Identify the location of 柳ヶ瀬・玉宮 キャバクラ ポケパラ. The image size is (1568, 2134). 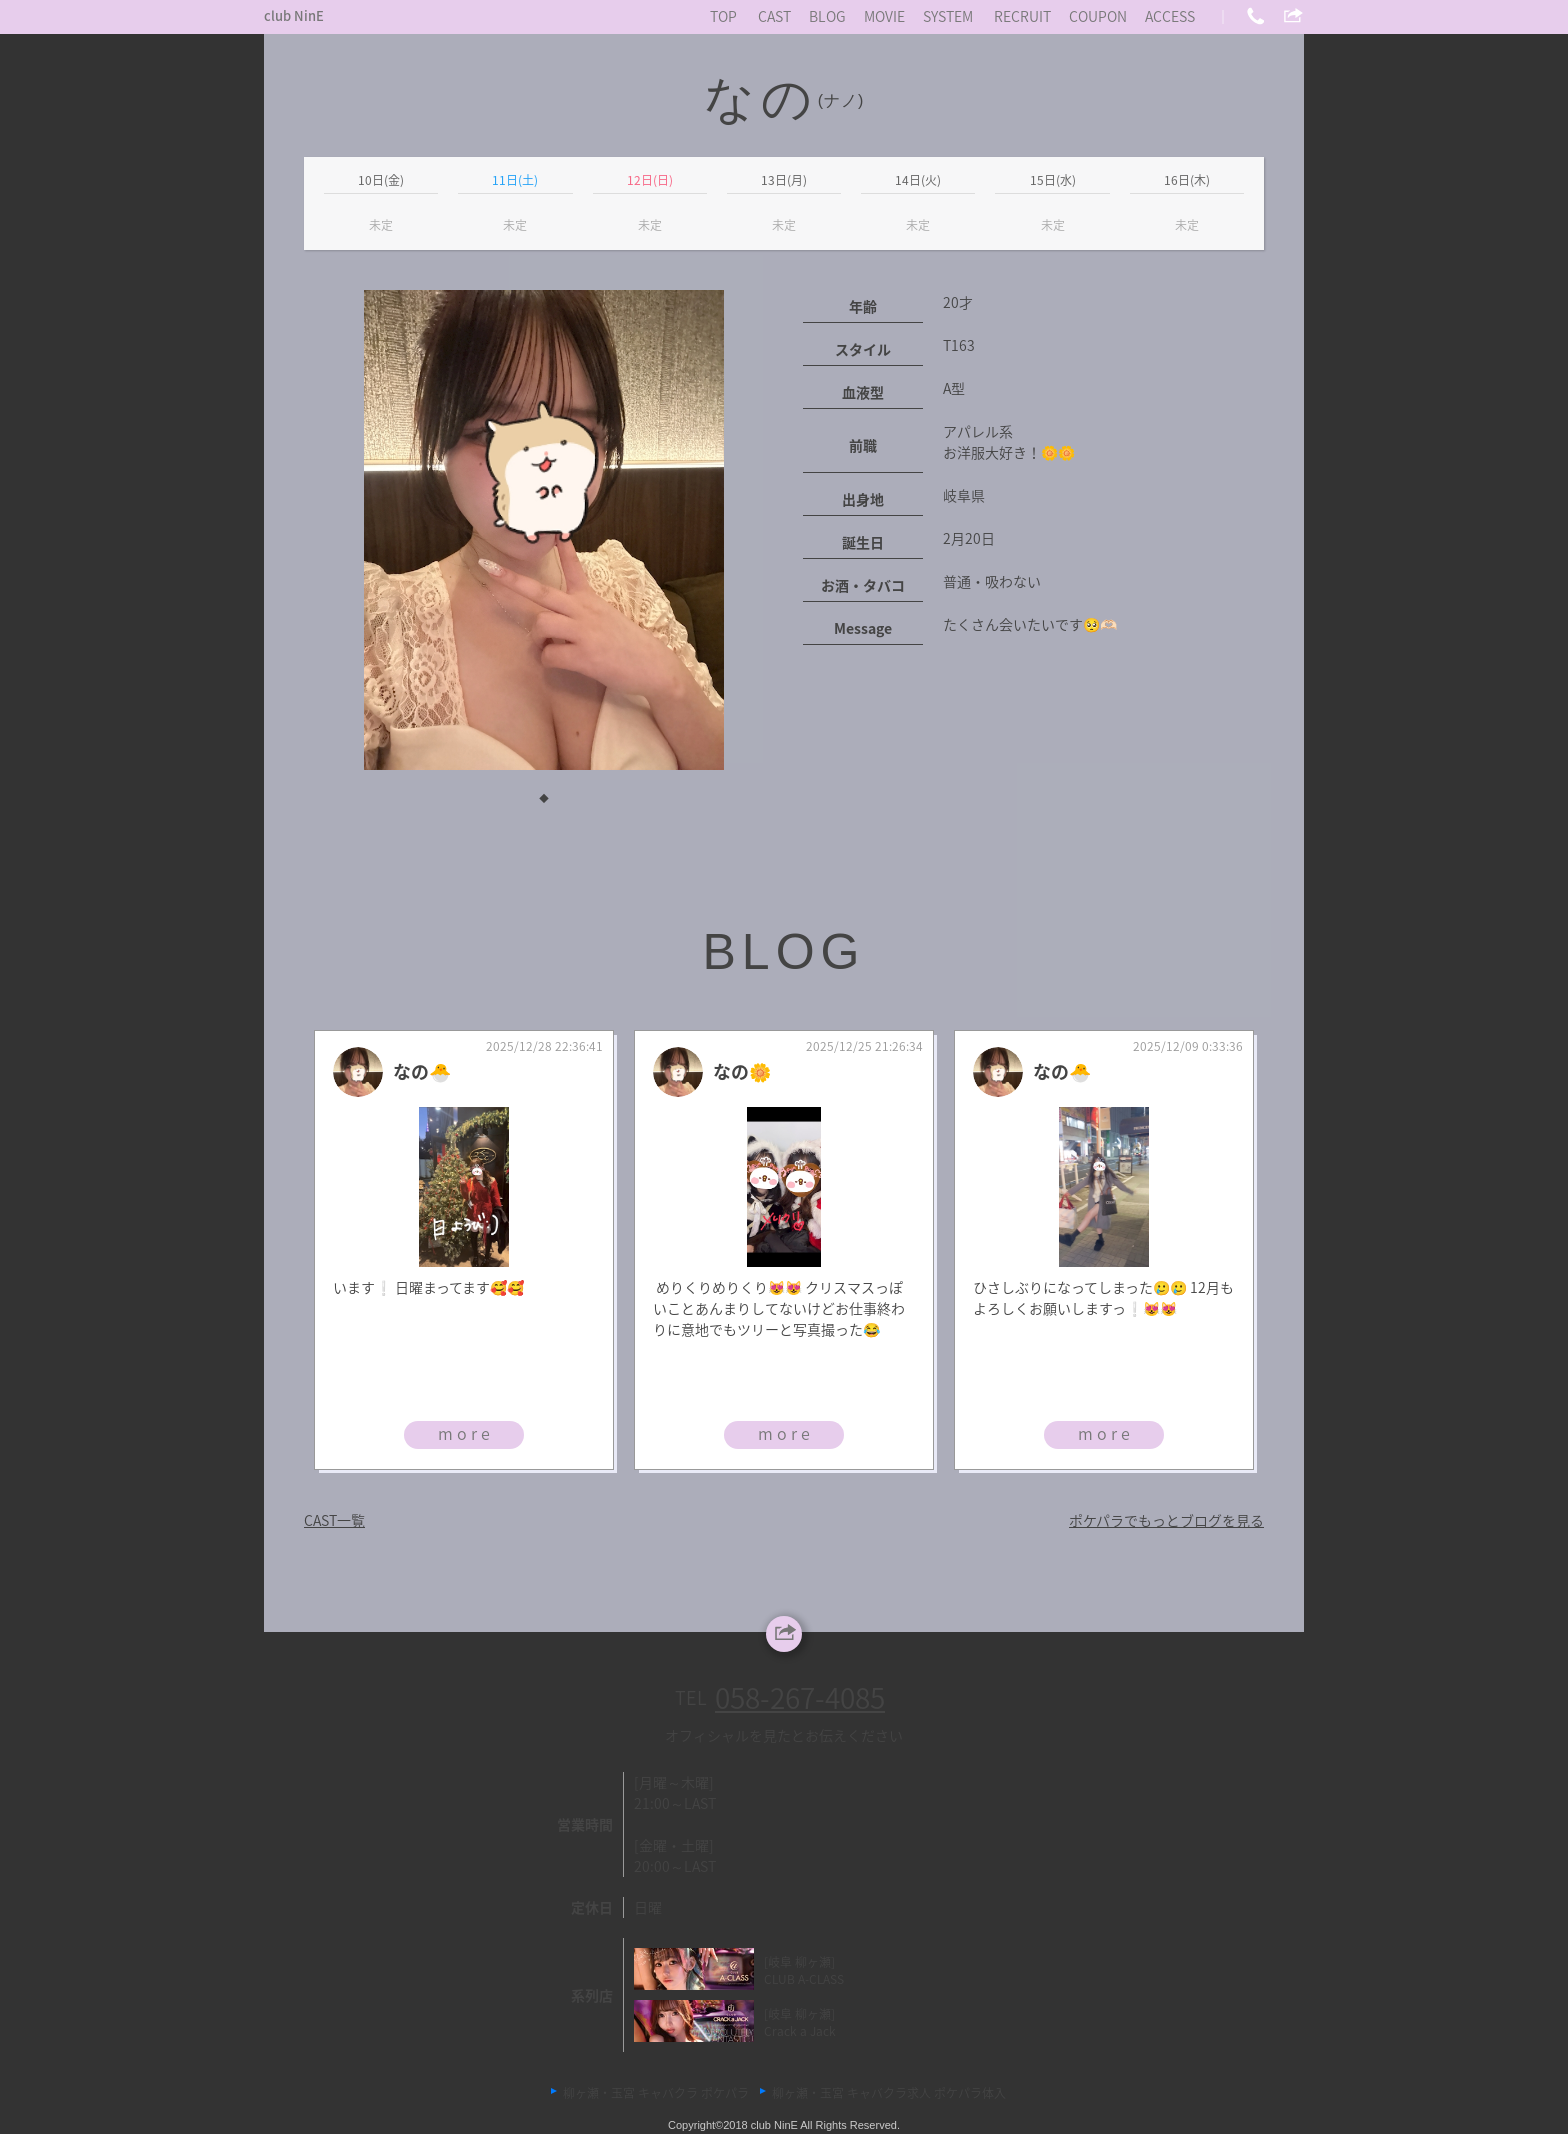
(656, 2093).